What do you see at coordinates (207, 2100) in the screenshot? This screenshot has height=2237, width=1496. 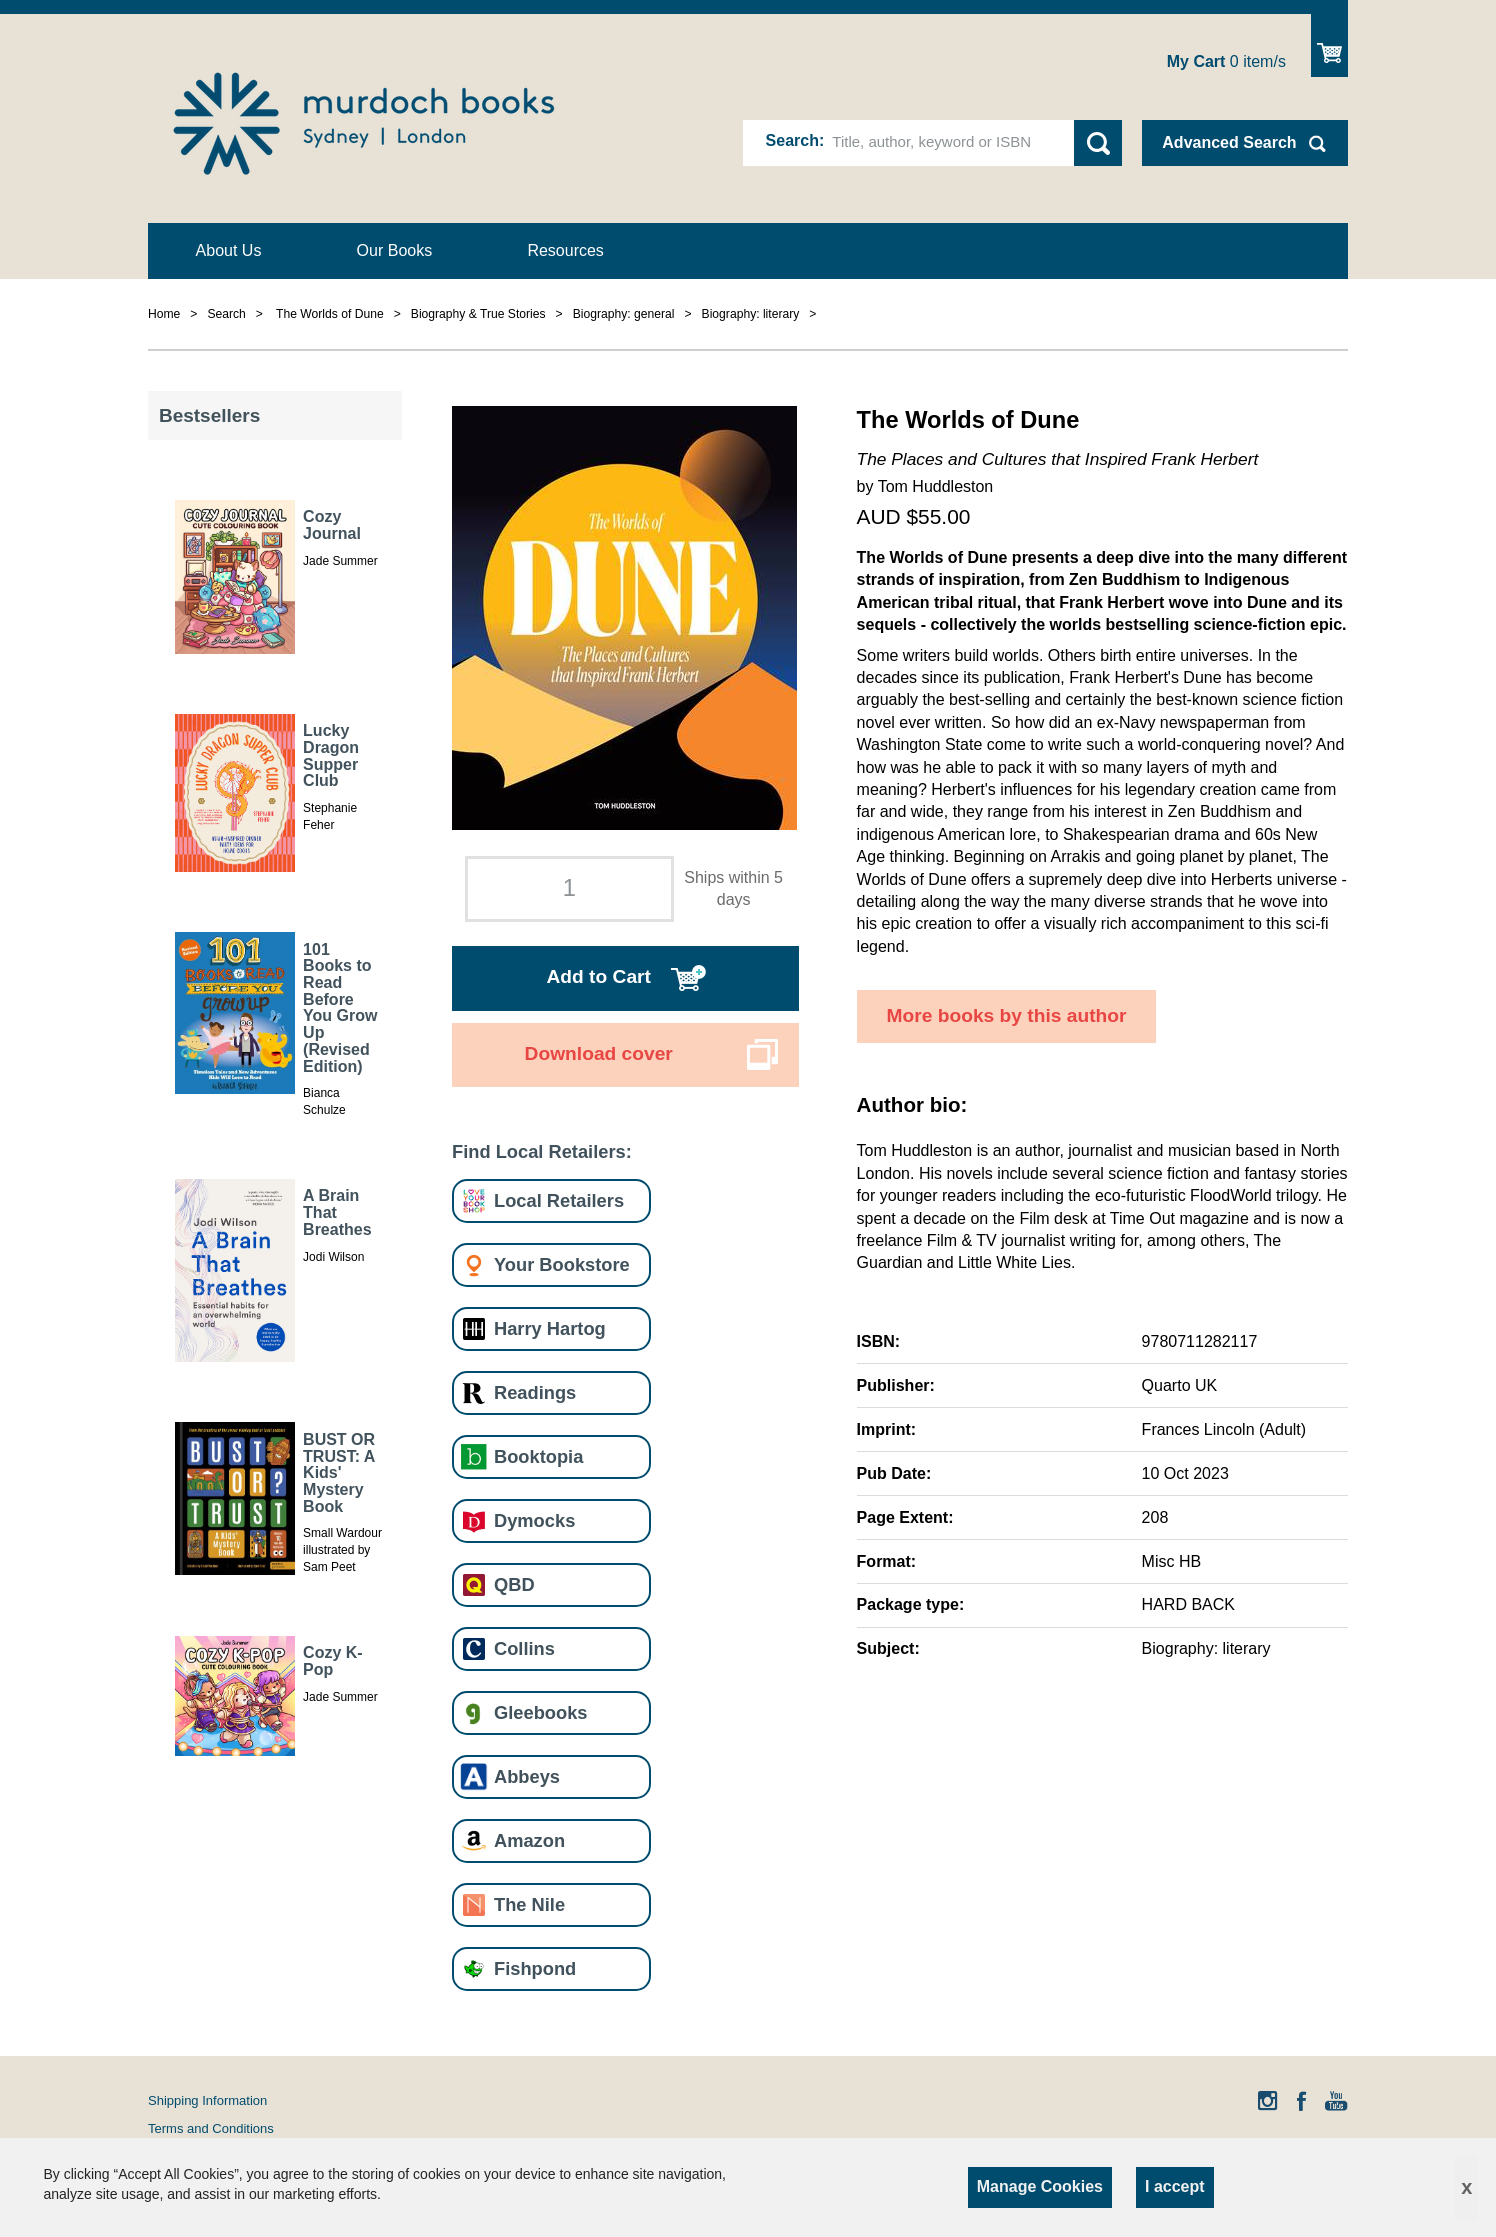 I see `Shipping Information` at bounding box center [207, 2100].